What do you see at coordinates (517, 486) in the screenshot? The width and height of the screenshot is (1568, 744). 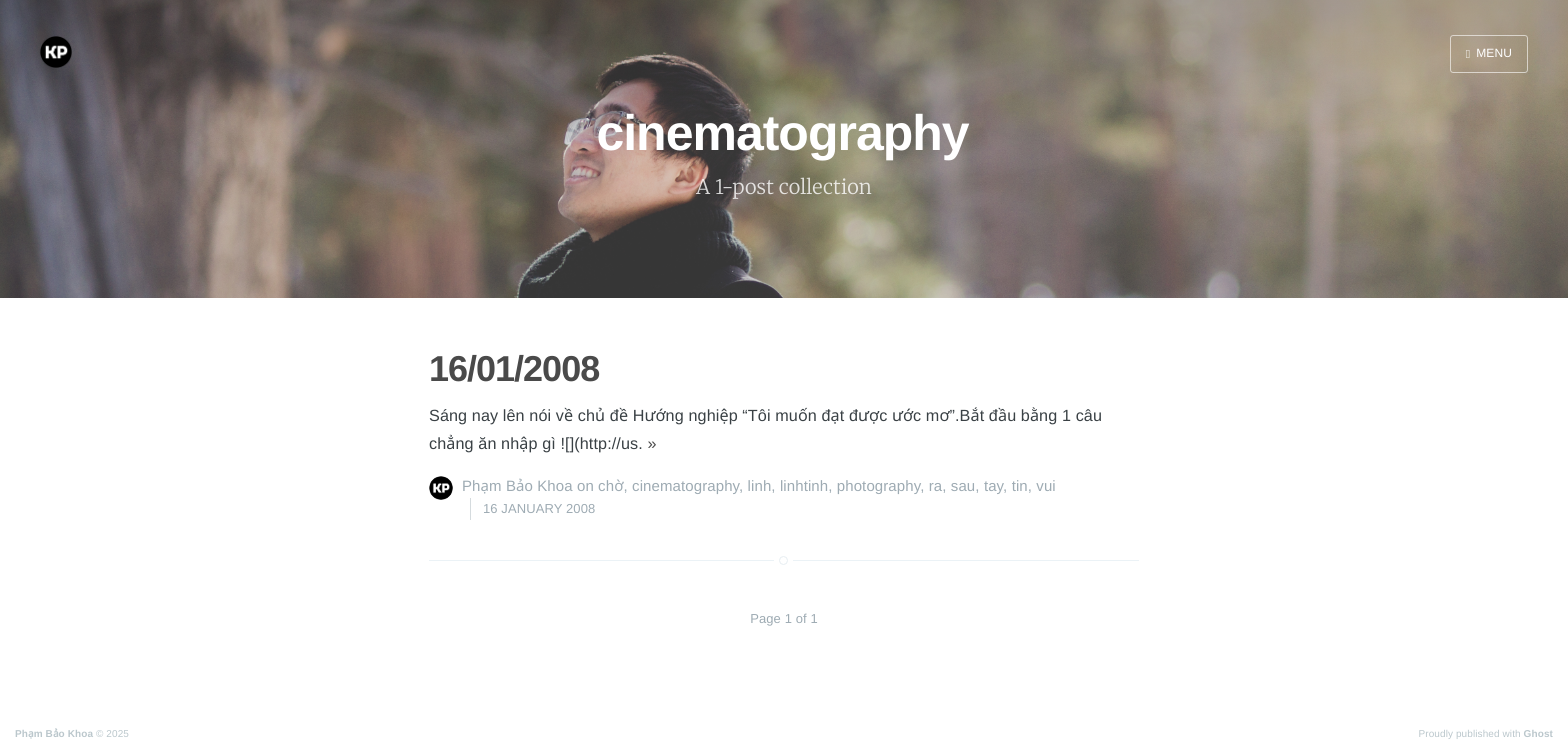 I see `Phạm Bảo Khoa` at bounding box center [517, 486].